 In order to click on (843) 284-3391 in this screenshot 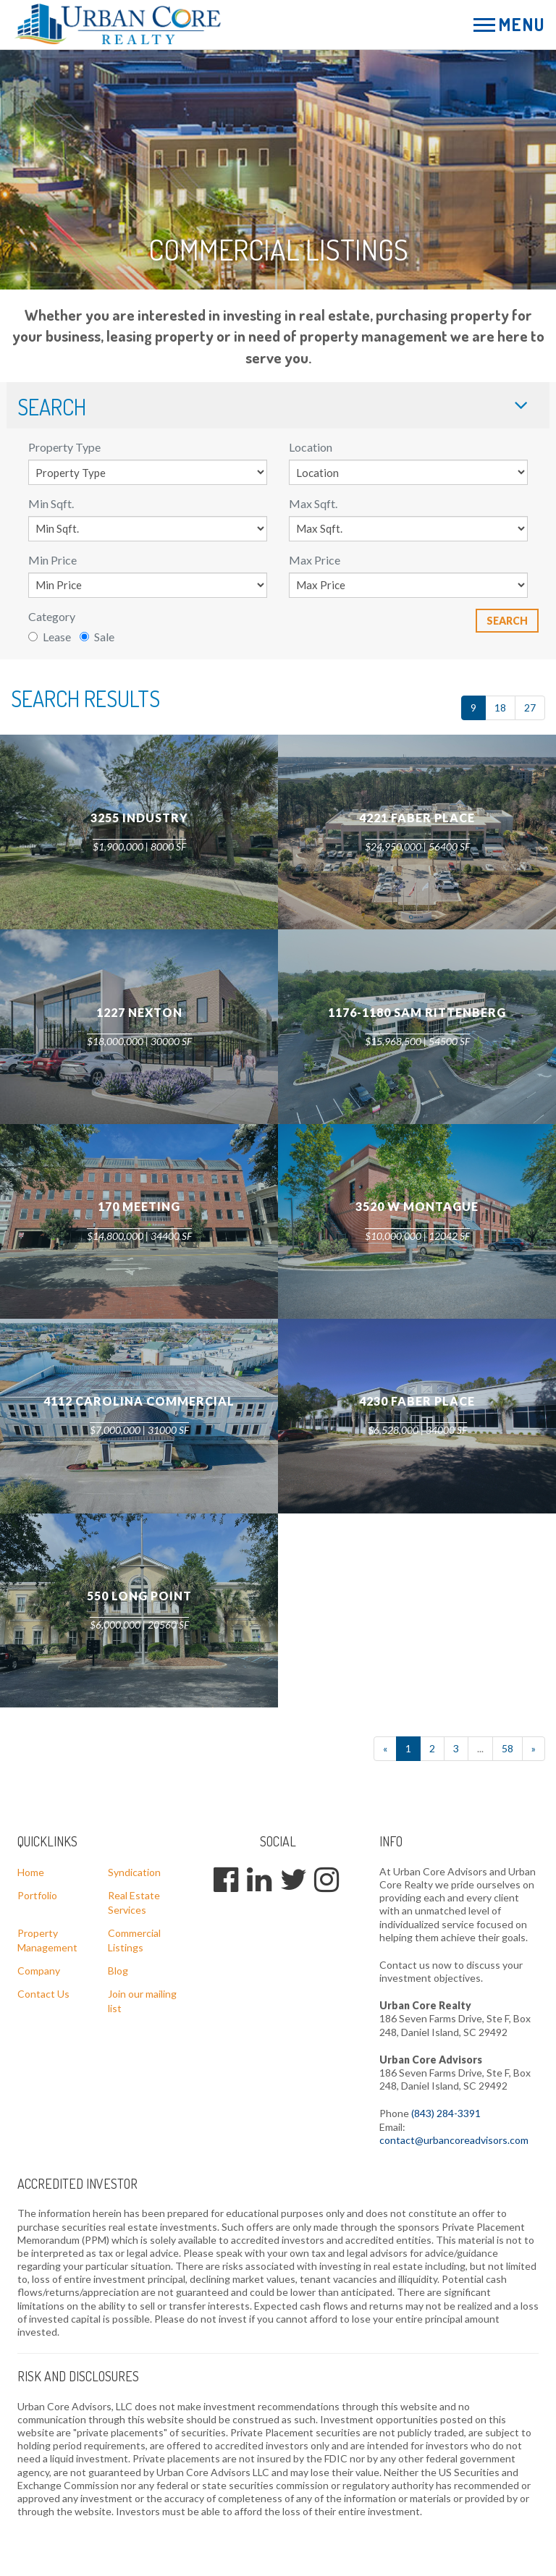, I will do `click(446, 2113)`.